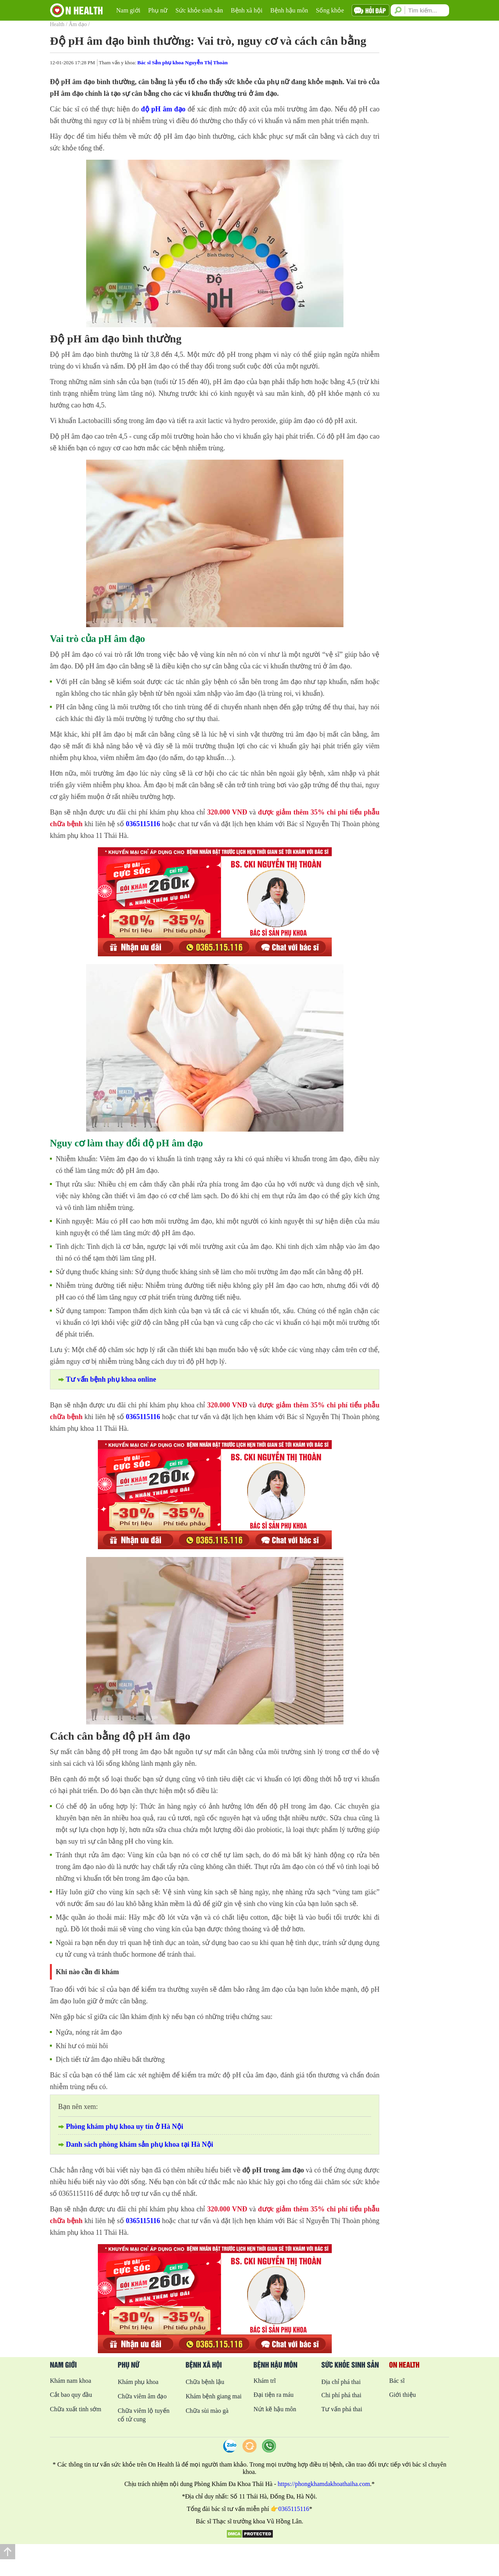 The image size is (499, 2576). I want to click on Hỏi đáp, so click(375, 10).